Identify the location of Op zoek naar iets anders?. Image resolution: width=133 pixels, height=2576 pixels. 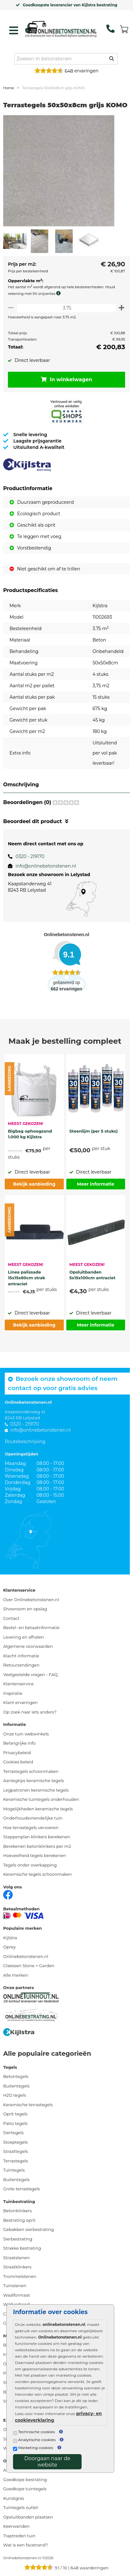
(30, 1711).